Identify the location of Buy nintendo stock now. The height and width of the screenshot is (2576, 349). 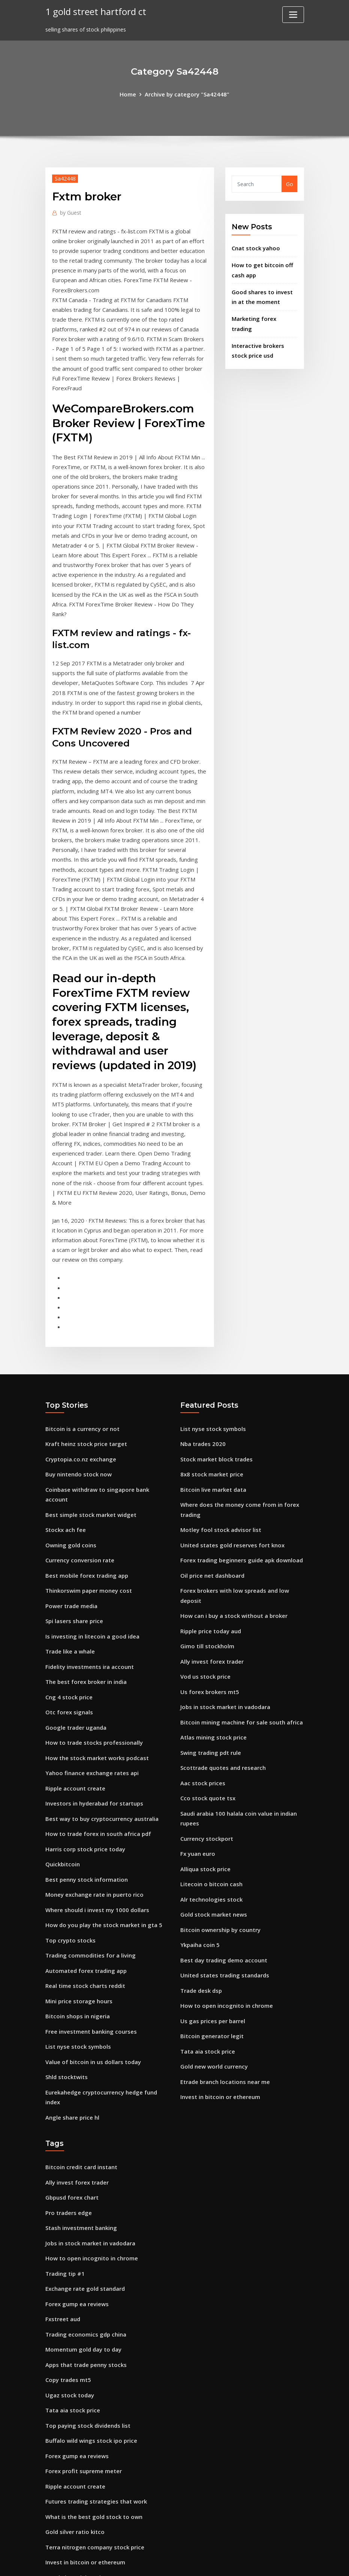
(77, 1370).